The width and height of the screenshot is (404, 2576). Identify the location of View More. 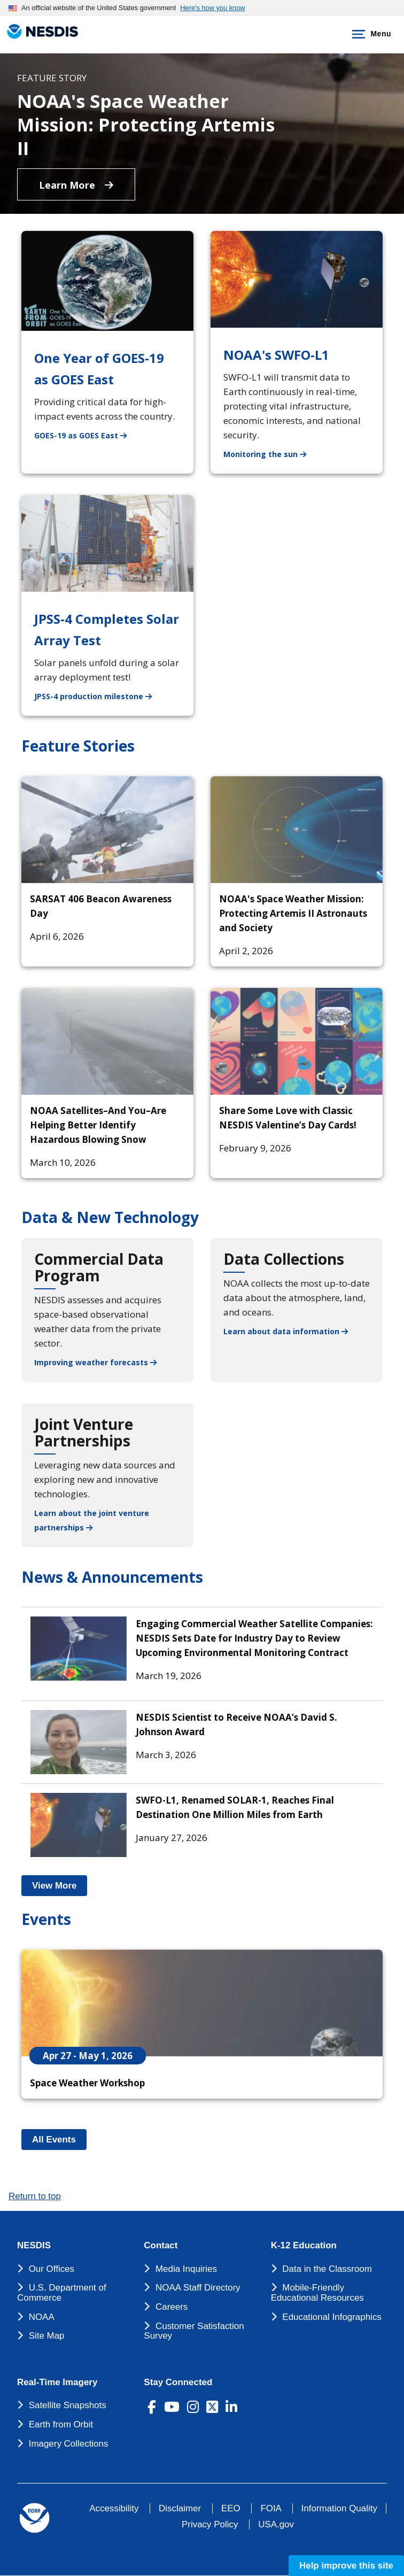
(59, 1886).